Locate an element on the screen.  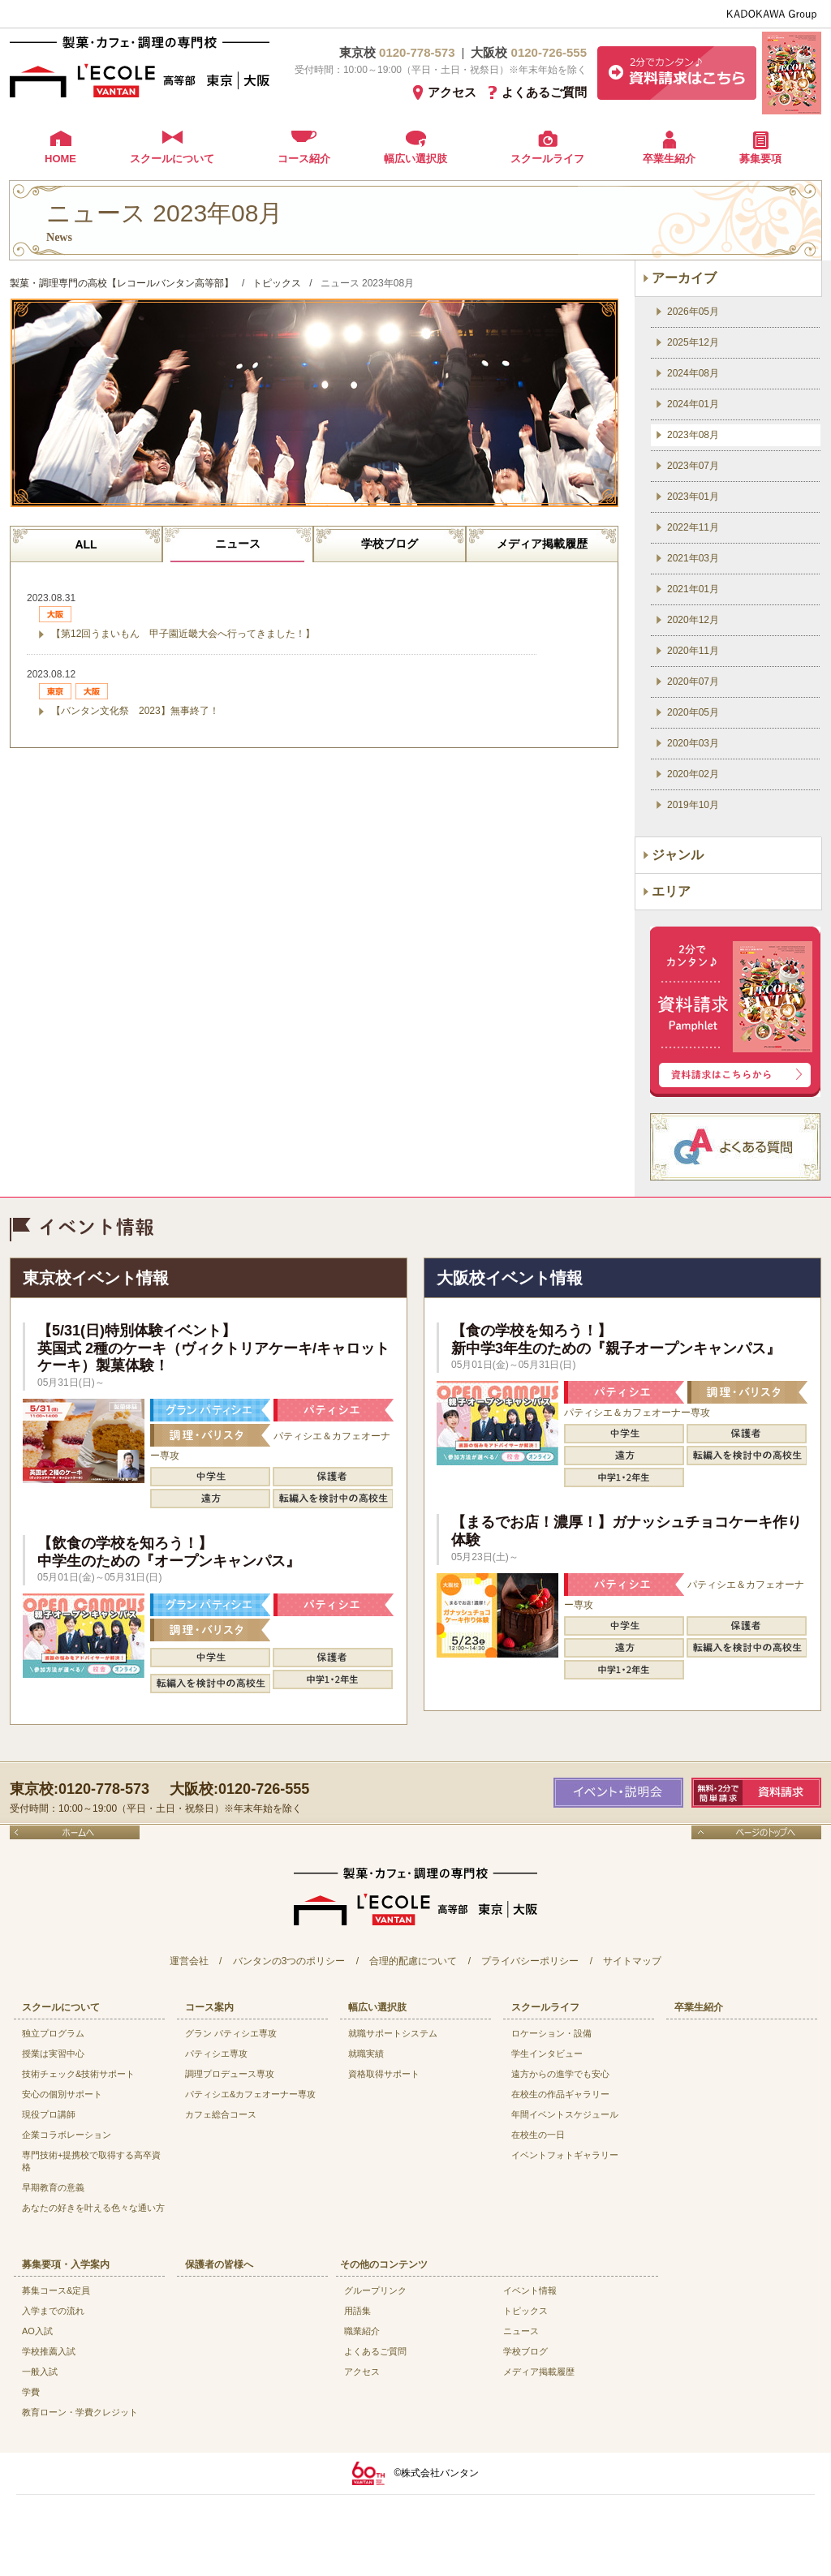
早期教育の意義 is located at coordinates (53, 2187).